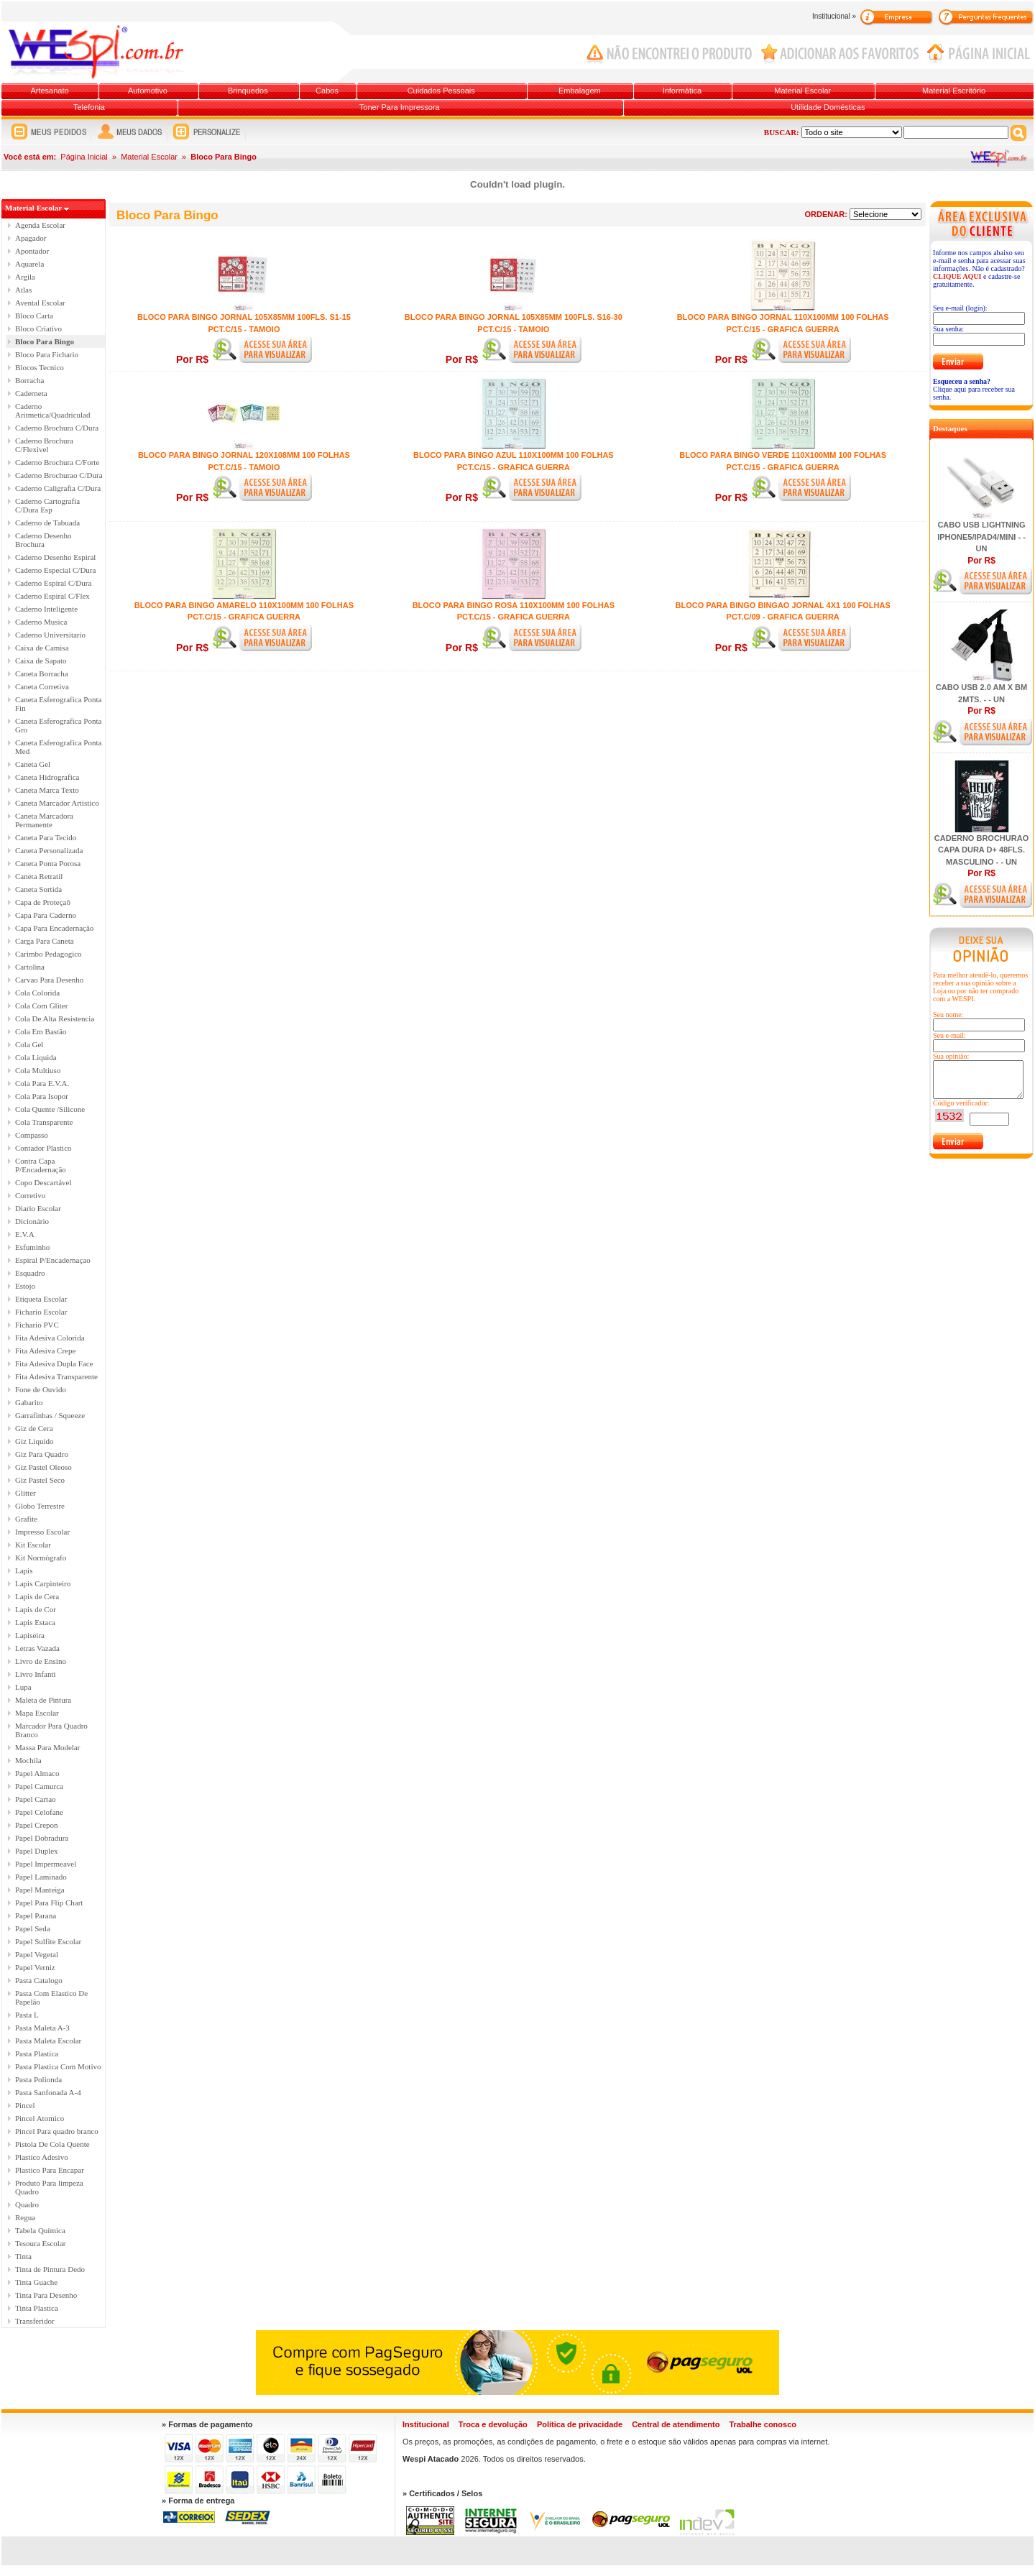 The image size is (1035, 2576). Describe the element at coordinates (50, 634) in the screenshot. I see `Caderno Universitario` at that location.